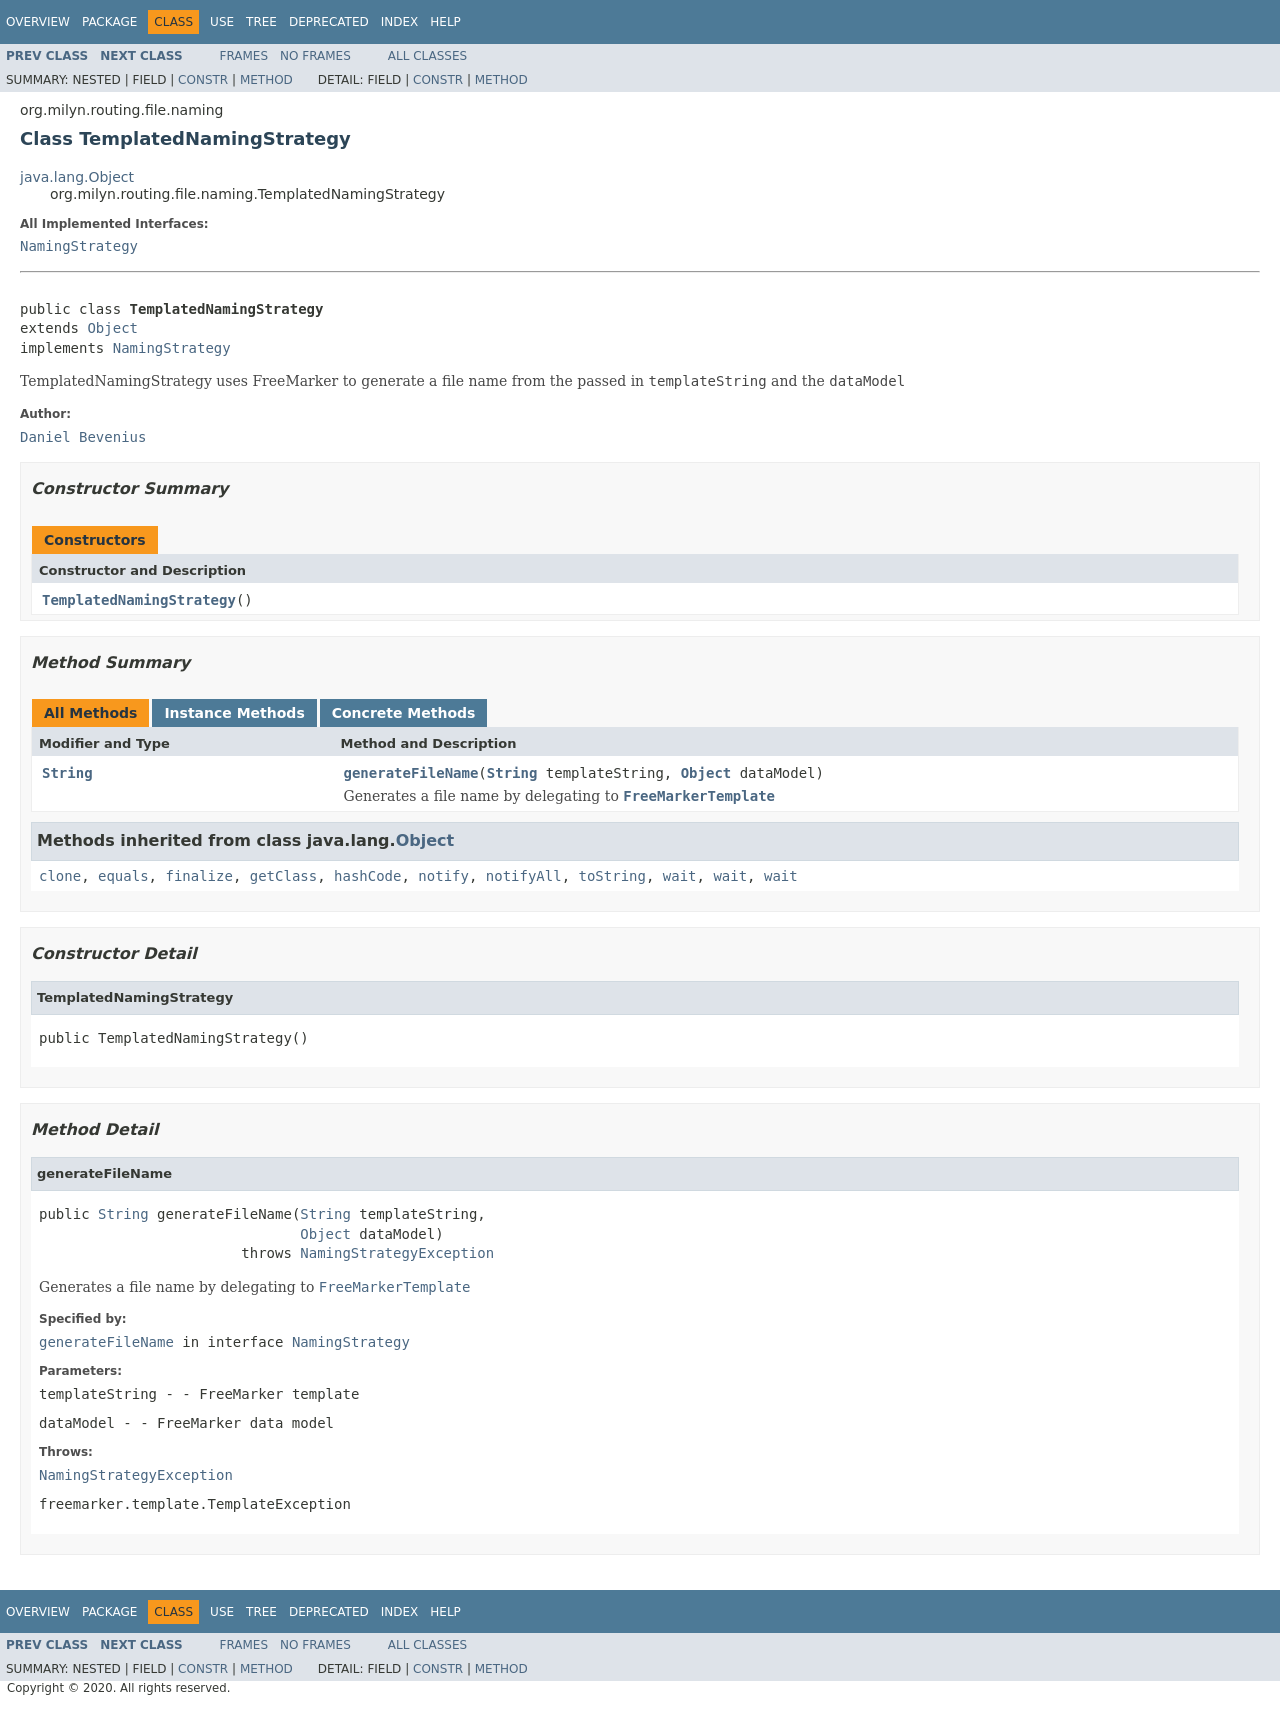 This screenshot has width=1280, height=1709. Describe the element at coordinates (367, 876) in the screenshot. I see `hashCode` at that location.